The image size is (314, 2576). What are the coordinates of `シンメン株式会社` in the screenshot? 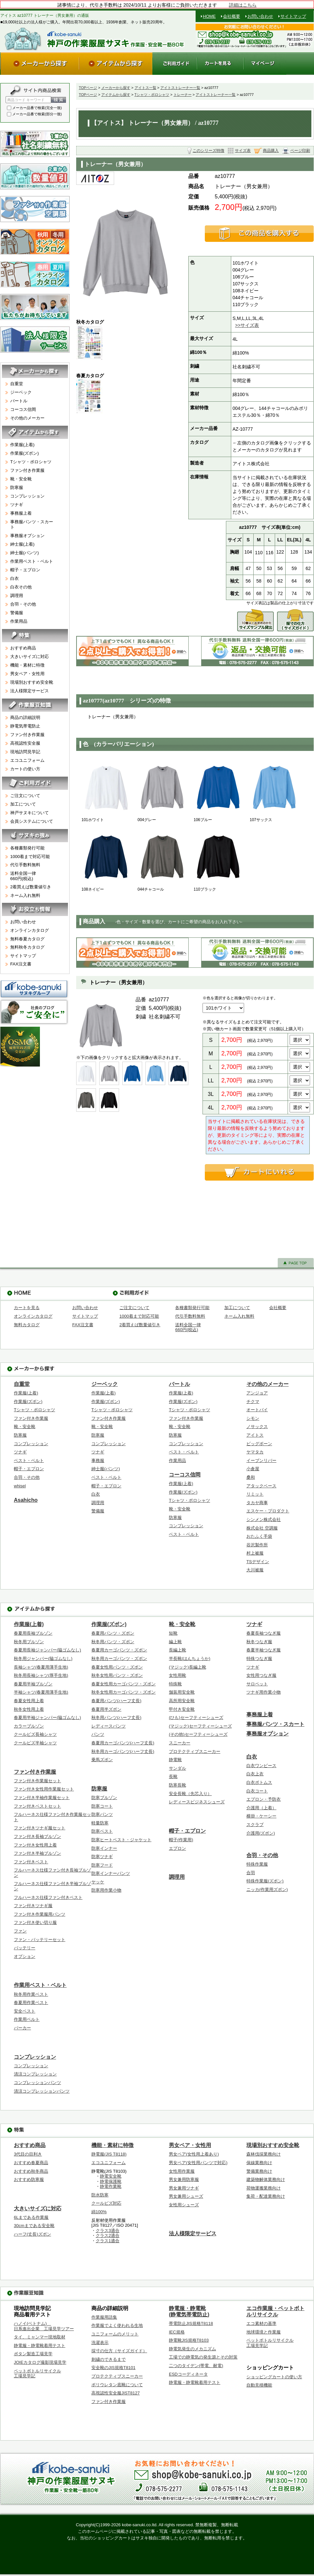 It's located at (263, 1519).